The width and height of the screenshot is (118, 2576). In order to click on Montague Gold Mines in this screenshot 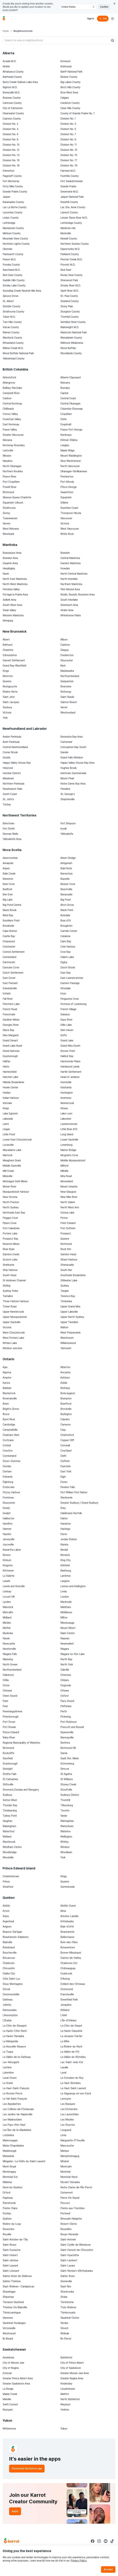, I will do `click(15, 1181)`.